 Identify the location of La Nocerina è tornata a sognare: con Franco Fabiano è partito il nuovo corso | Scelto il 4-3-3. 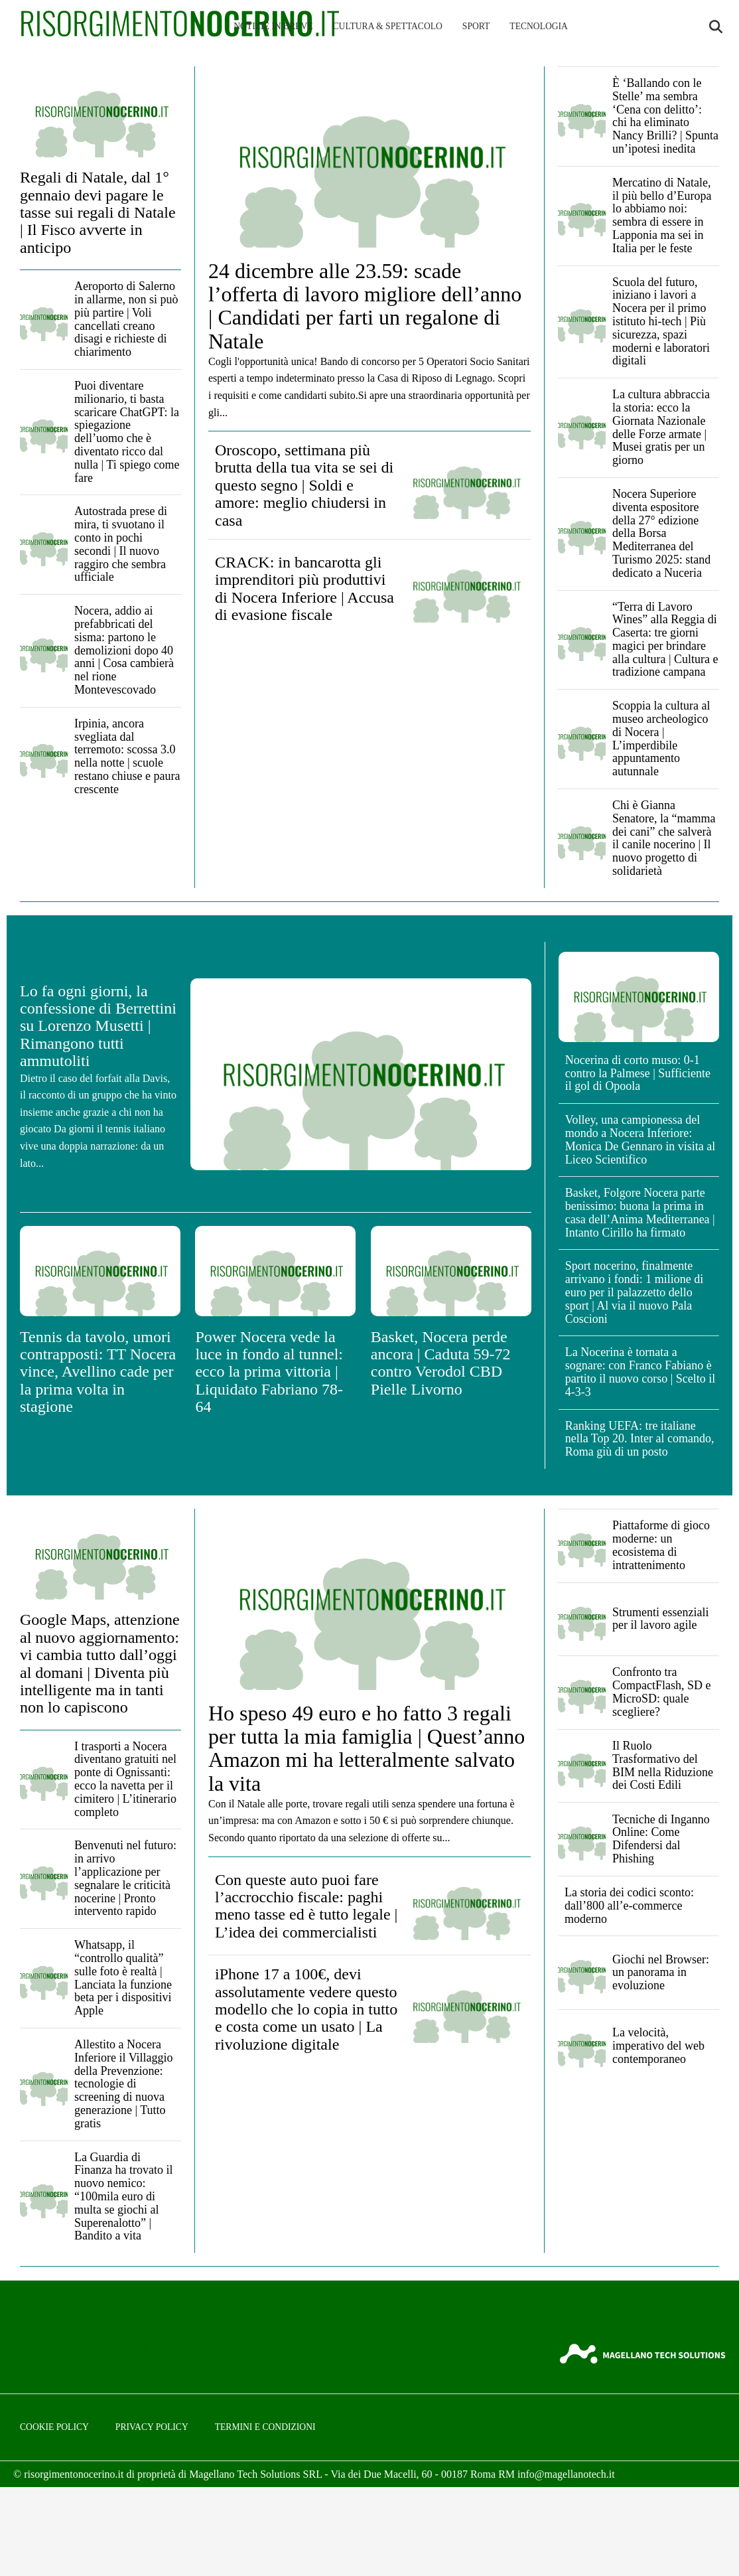
(640, 1371).